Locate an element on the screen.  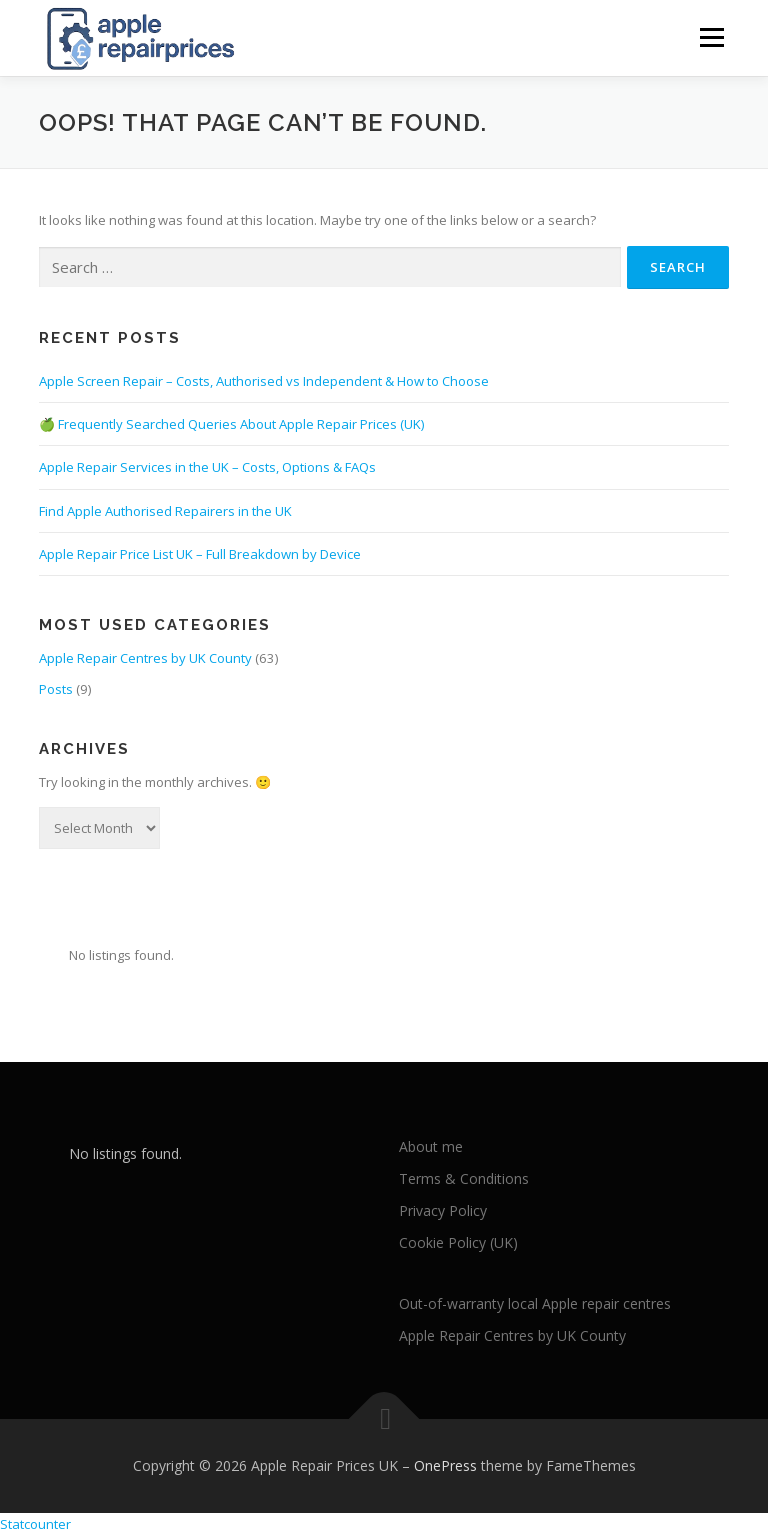
OnePress is located at coordinates (445, 1465).